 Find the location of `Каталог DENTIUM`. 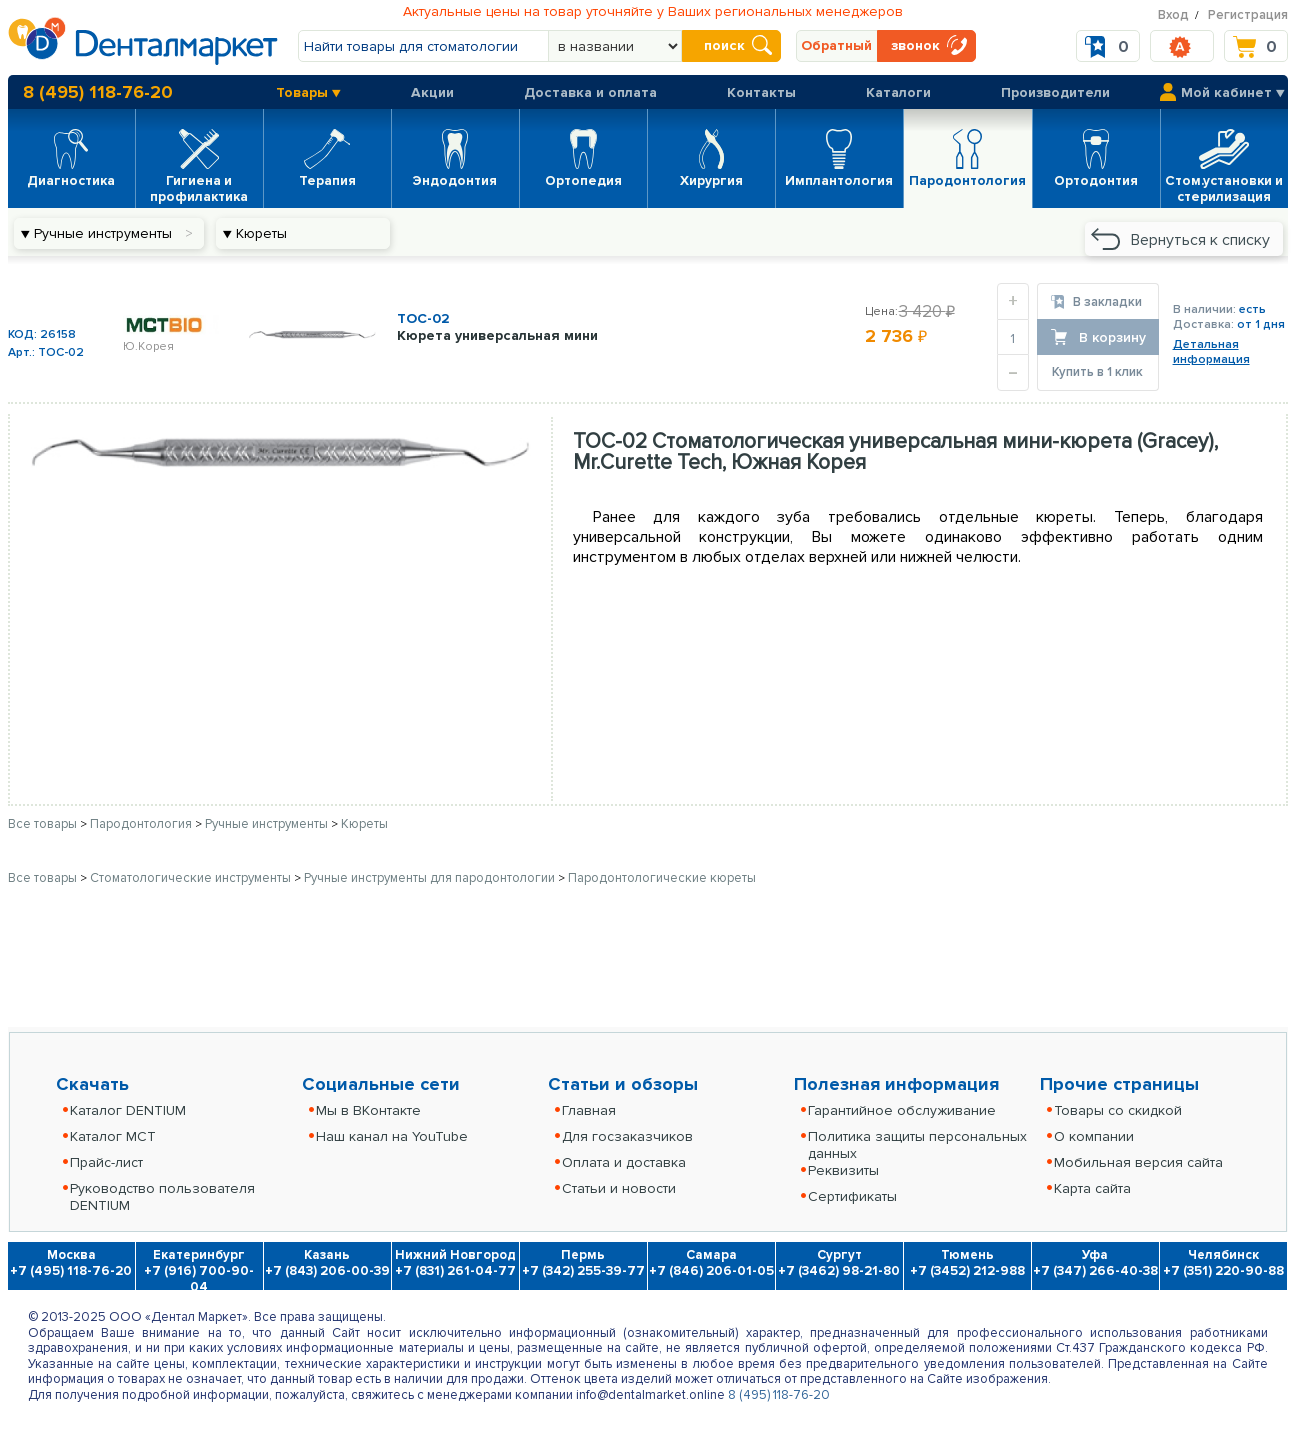

Каталог DENTIUM is located at coordinates (128, 1110).